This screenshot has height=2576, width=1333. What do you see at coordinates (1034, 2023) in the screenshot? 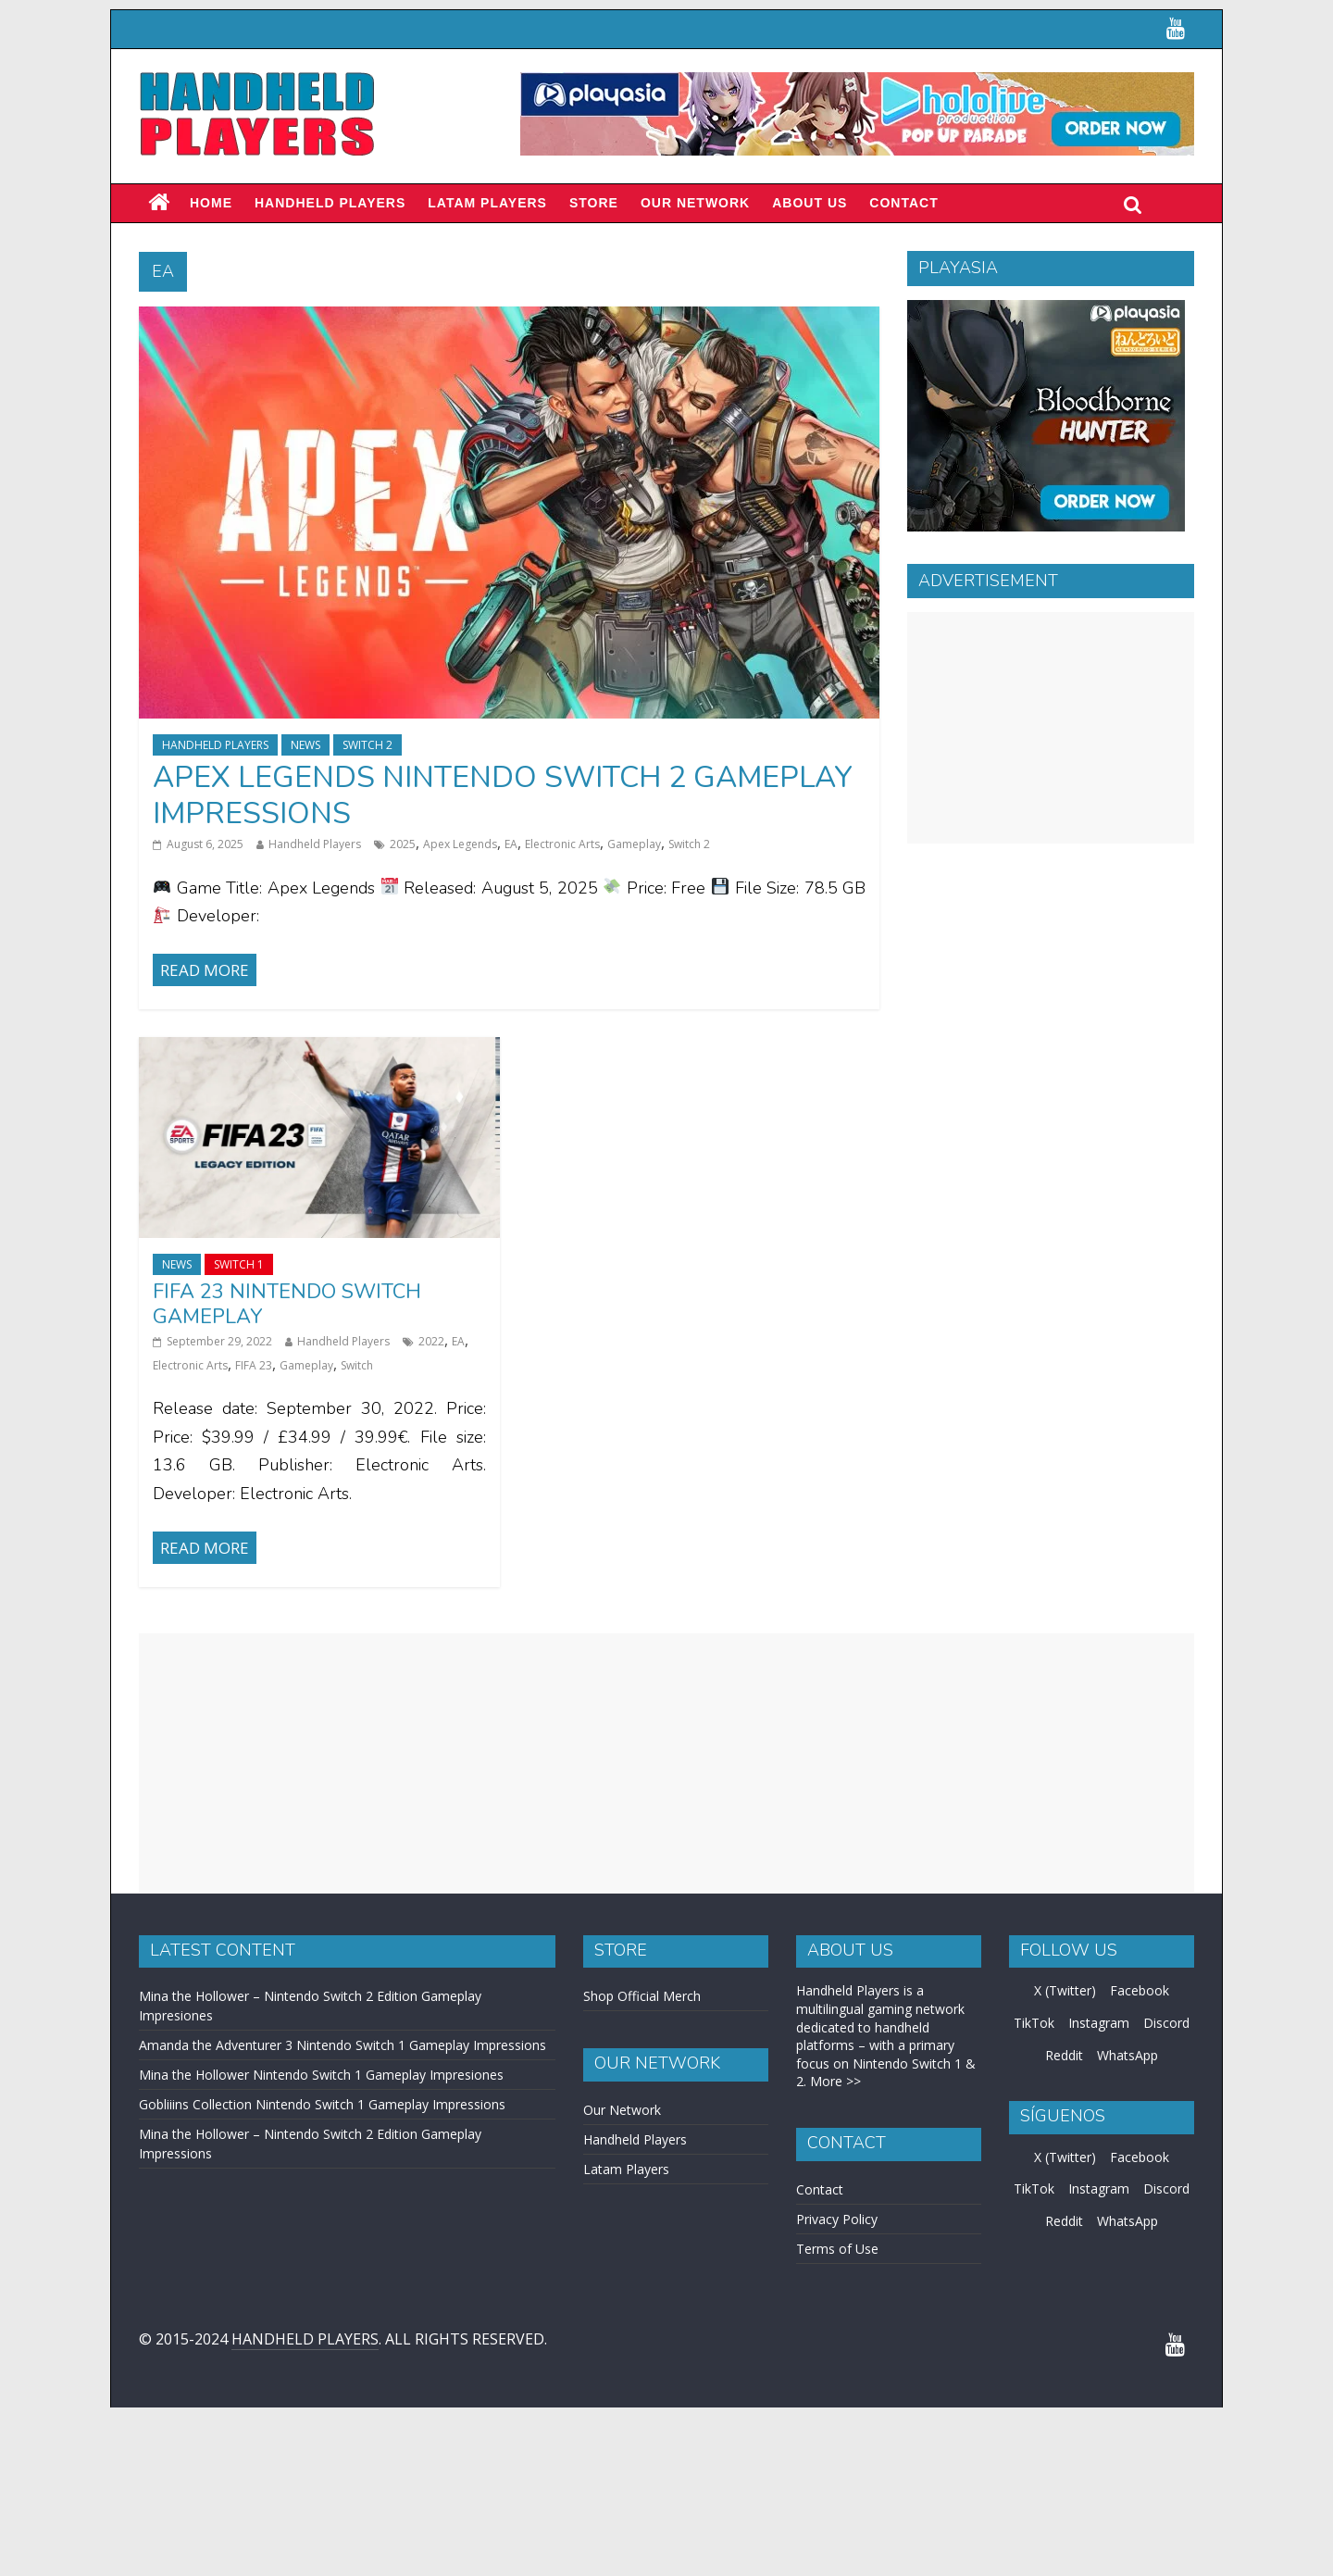
I see `TikTok` at bounding box center [1034, 2023].